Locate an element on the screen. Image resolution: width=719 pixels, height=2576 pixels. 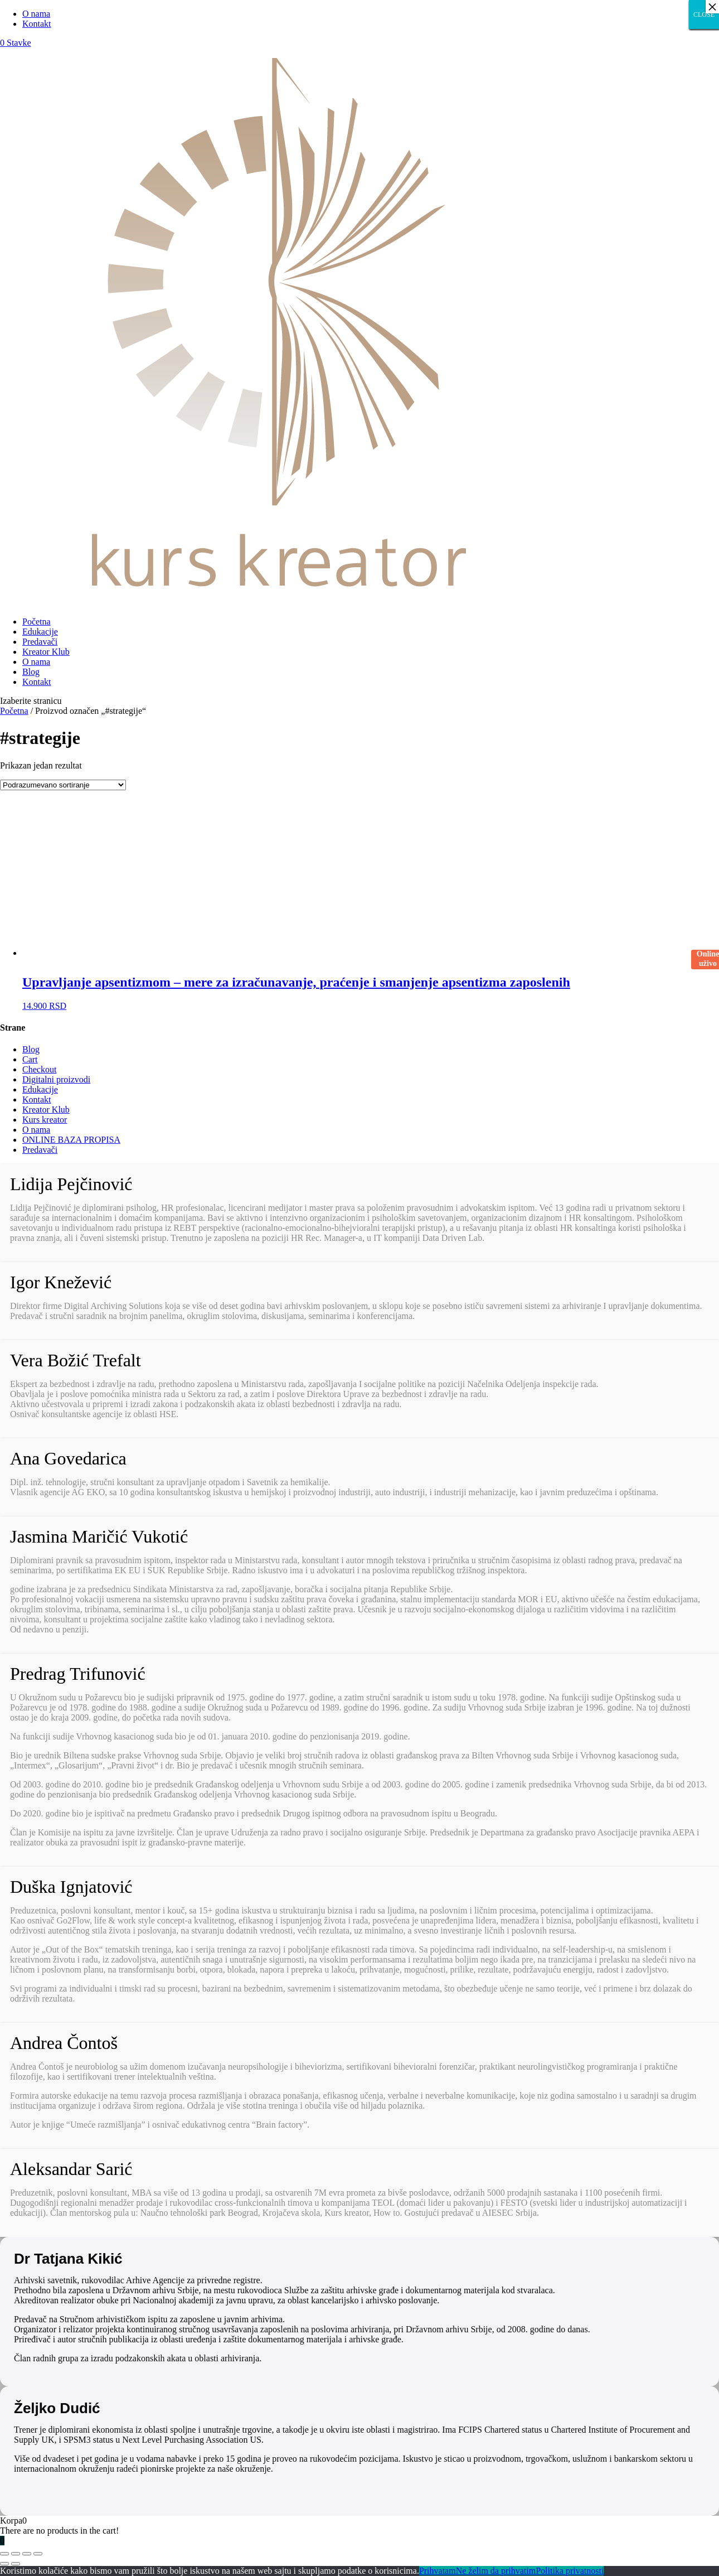
Kontakt is located at coordinates (36, 23).